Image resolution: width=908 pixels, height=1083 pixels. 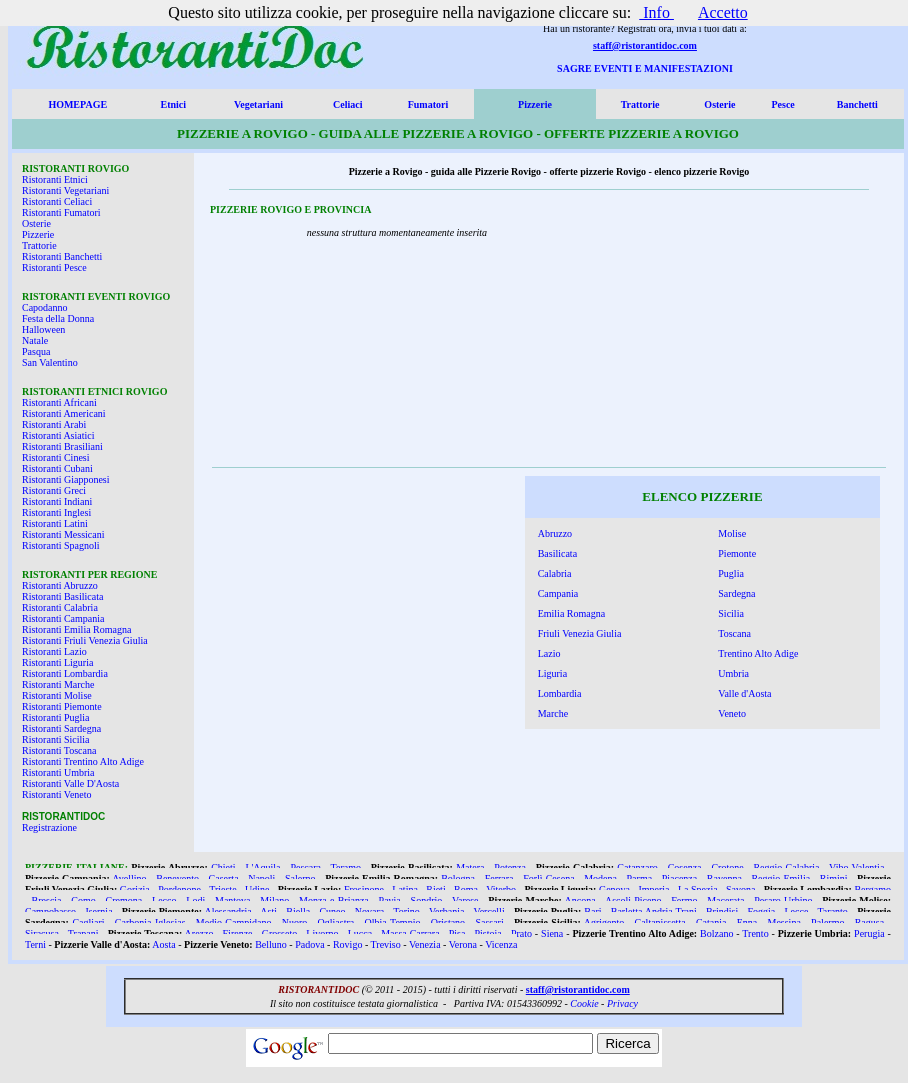 I want to click on Registrazione, so click(x=49, y=827).